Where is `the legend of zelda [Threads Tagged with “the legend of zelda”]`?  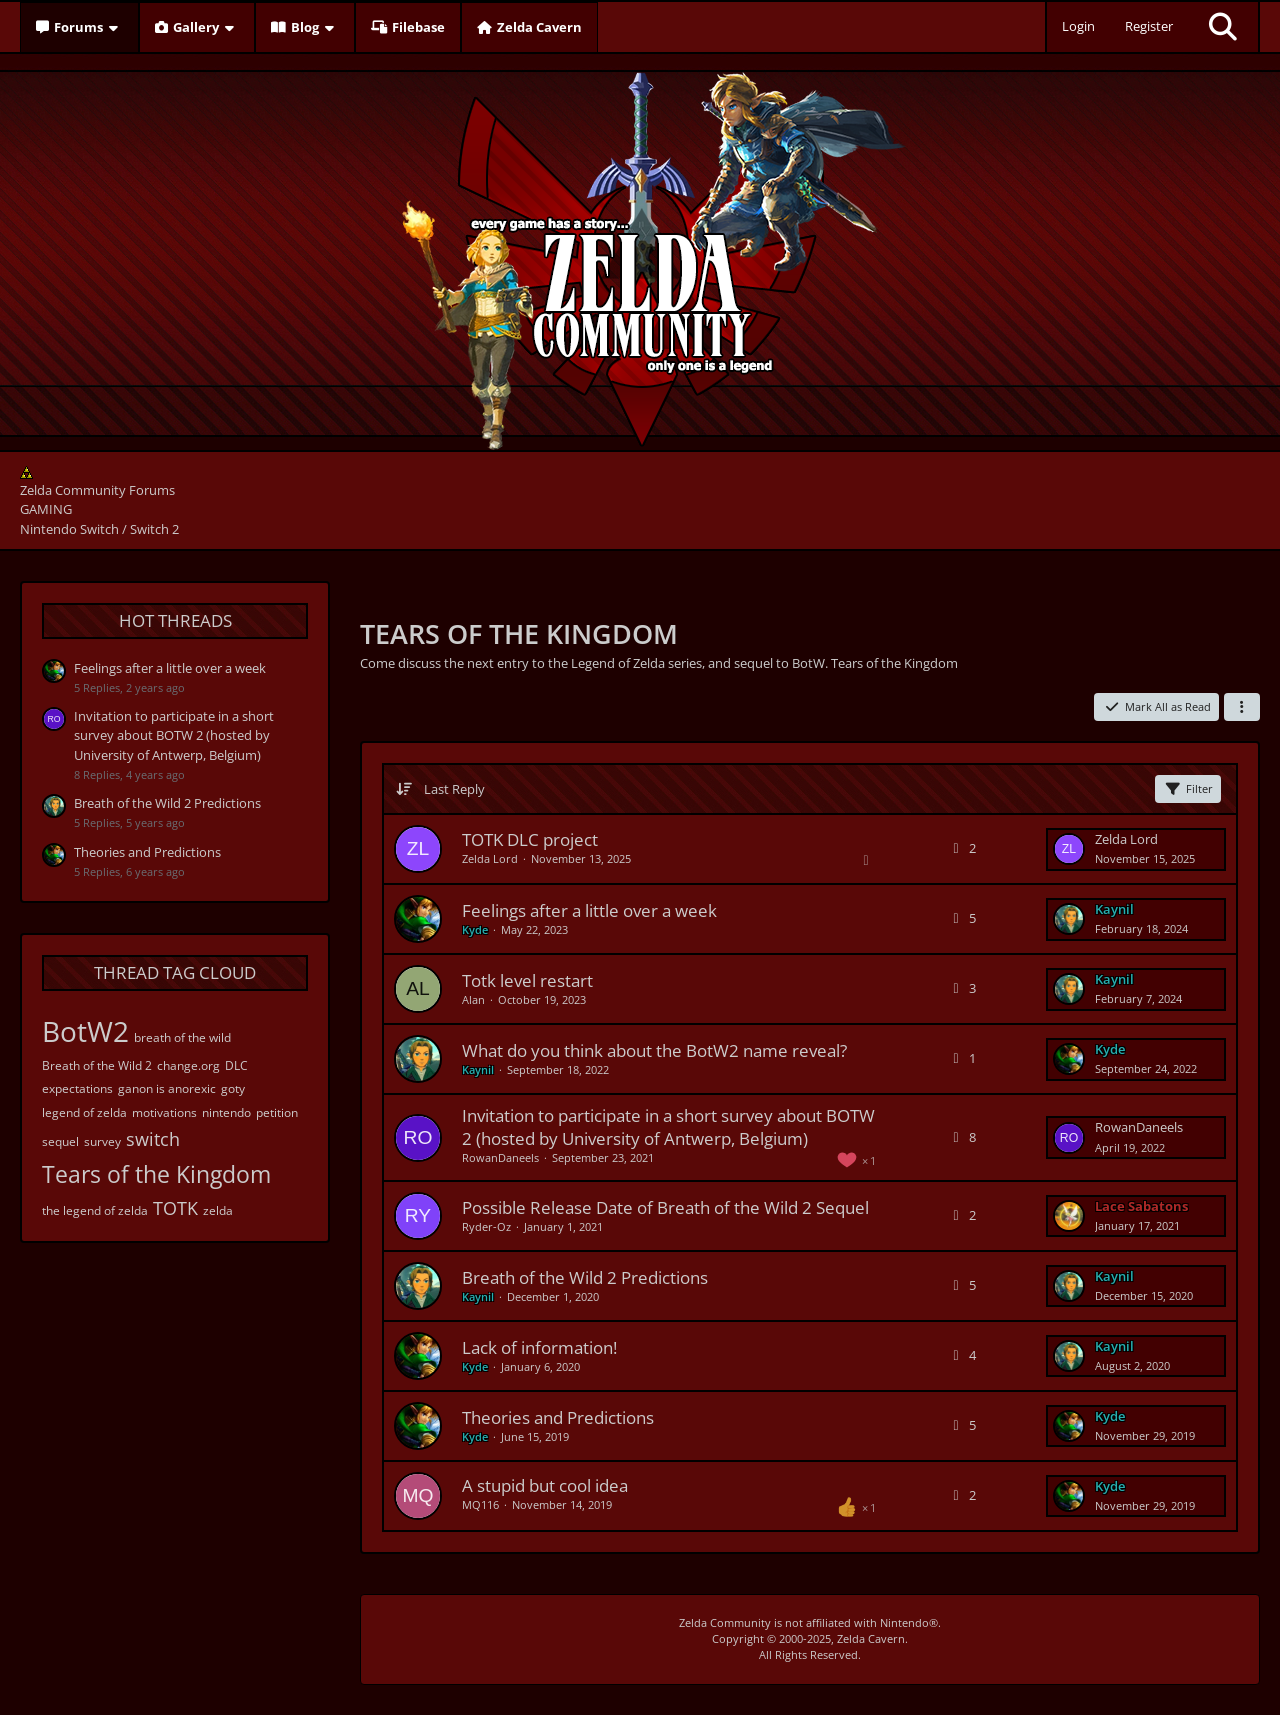
the legend of zelda [Threads Tagged with “the legend of zelda”] is located at coordinates (95, 1210).